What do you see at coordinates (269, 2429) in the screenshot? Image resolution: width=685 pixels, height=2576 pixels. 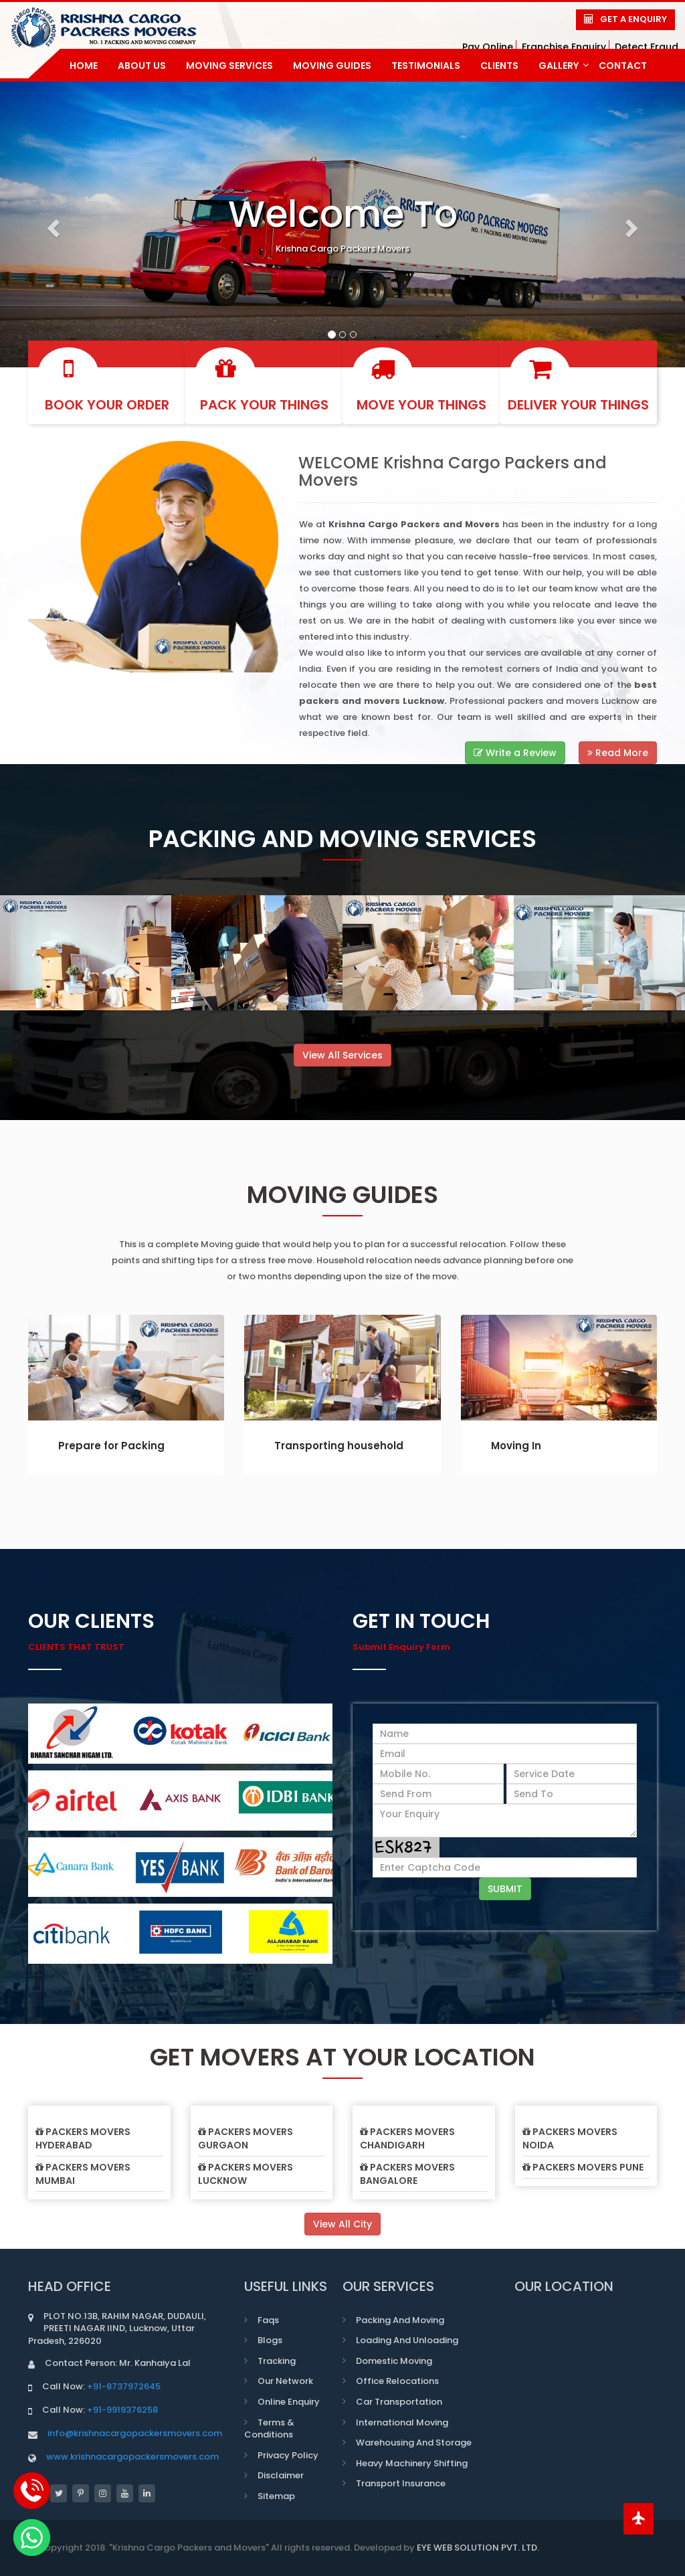 I see `Terms & Conditions` at bounding box center [269, 2429].